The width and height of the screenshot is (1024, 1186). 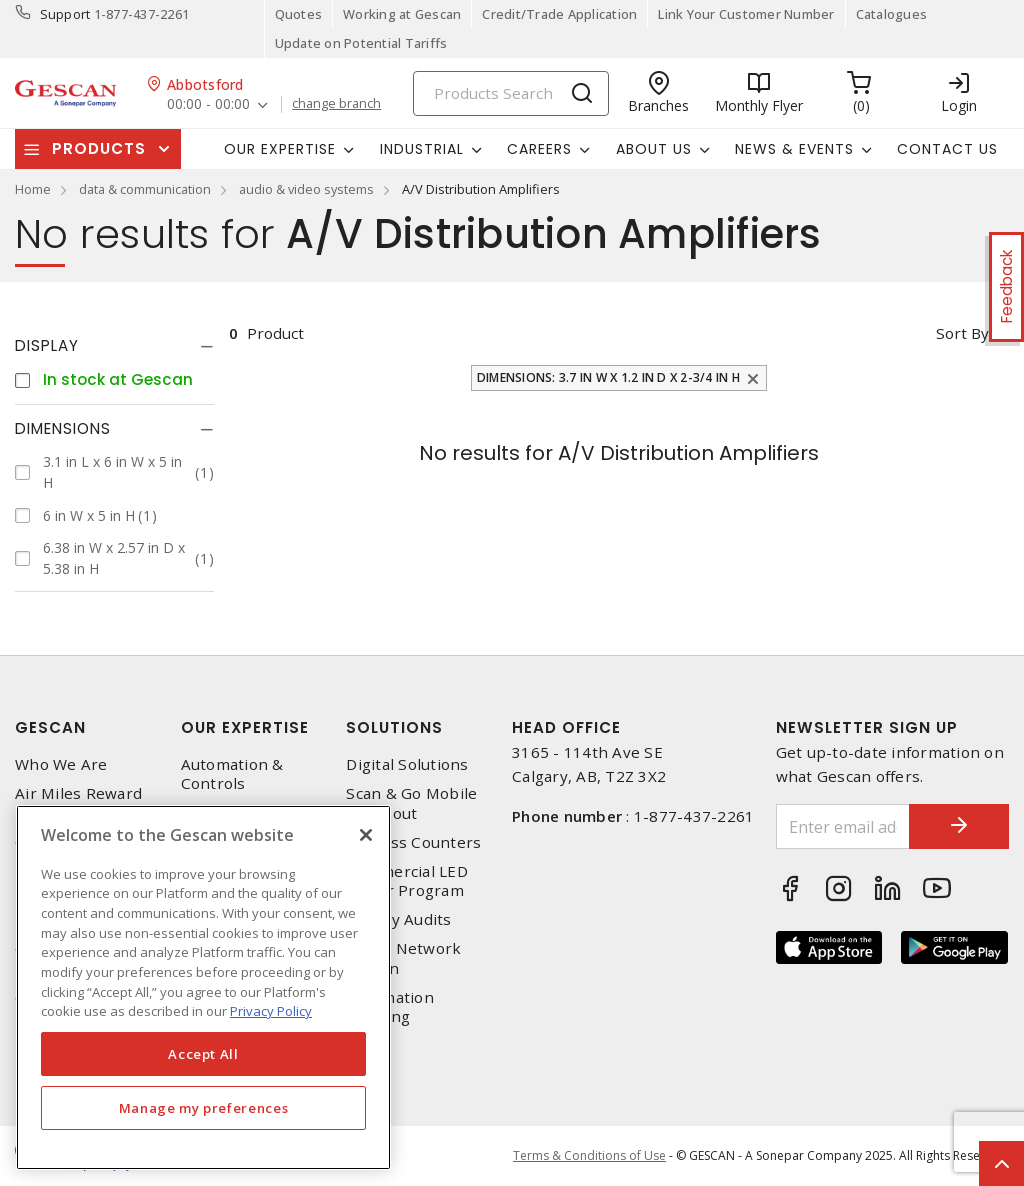 I want to click on Support, so click(x=65, y=14).